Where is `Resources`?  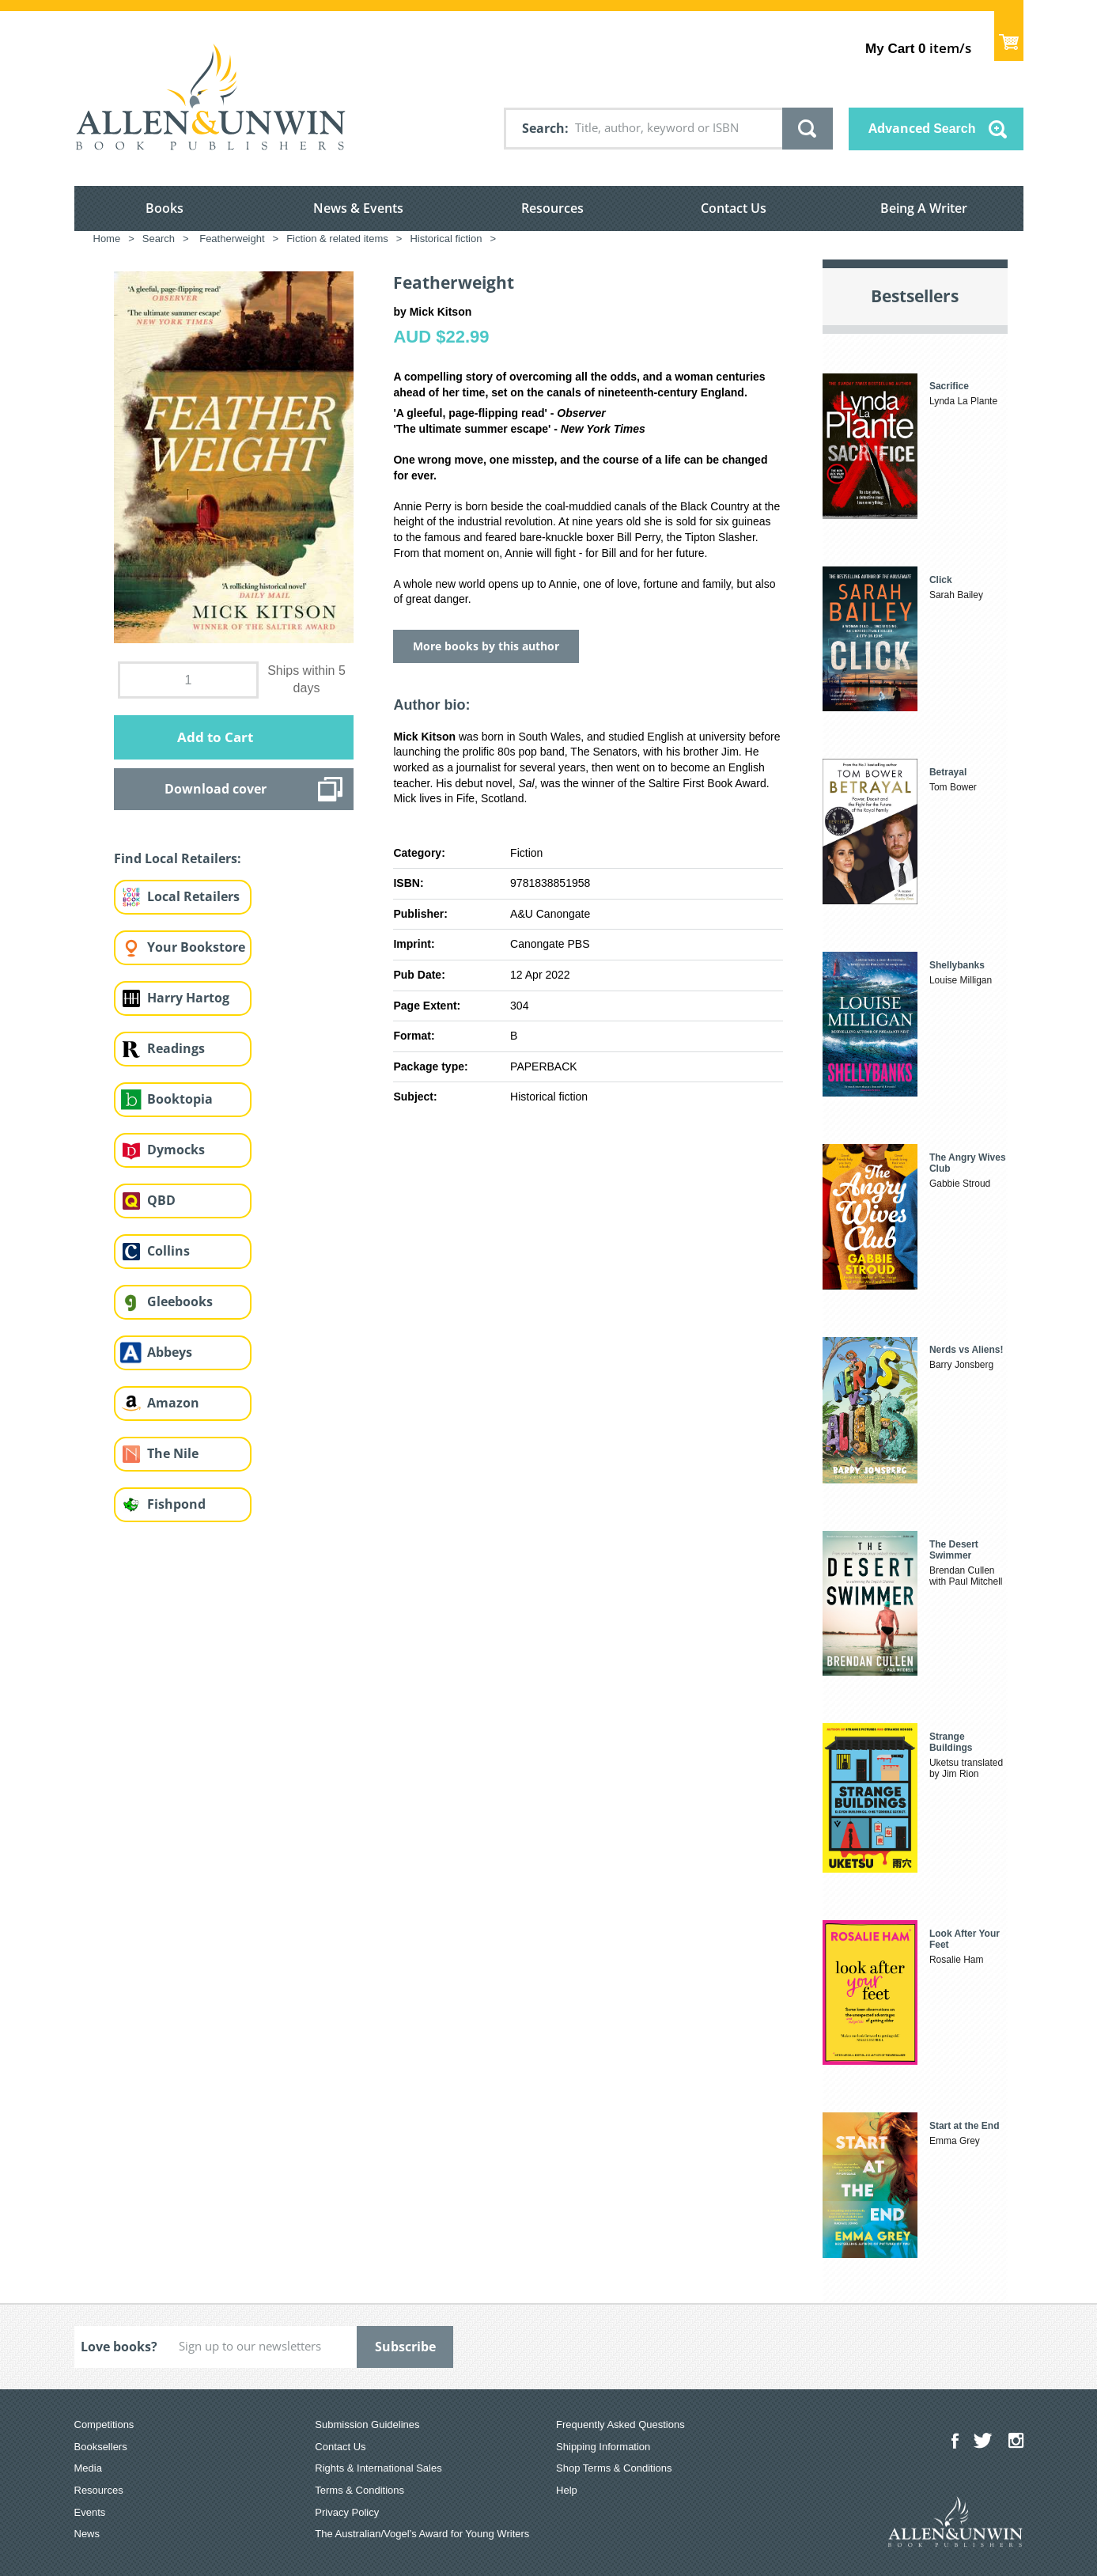
Resources is located at coordinates (552, 208).